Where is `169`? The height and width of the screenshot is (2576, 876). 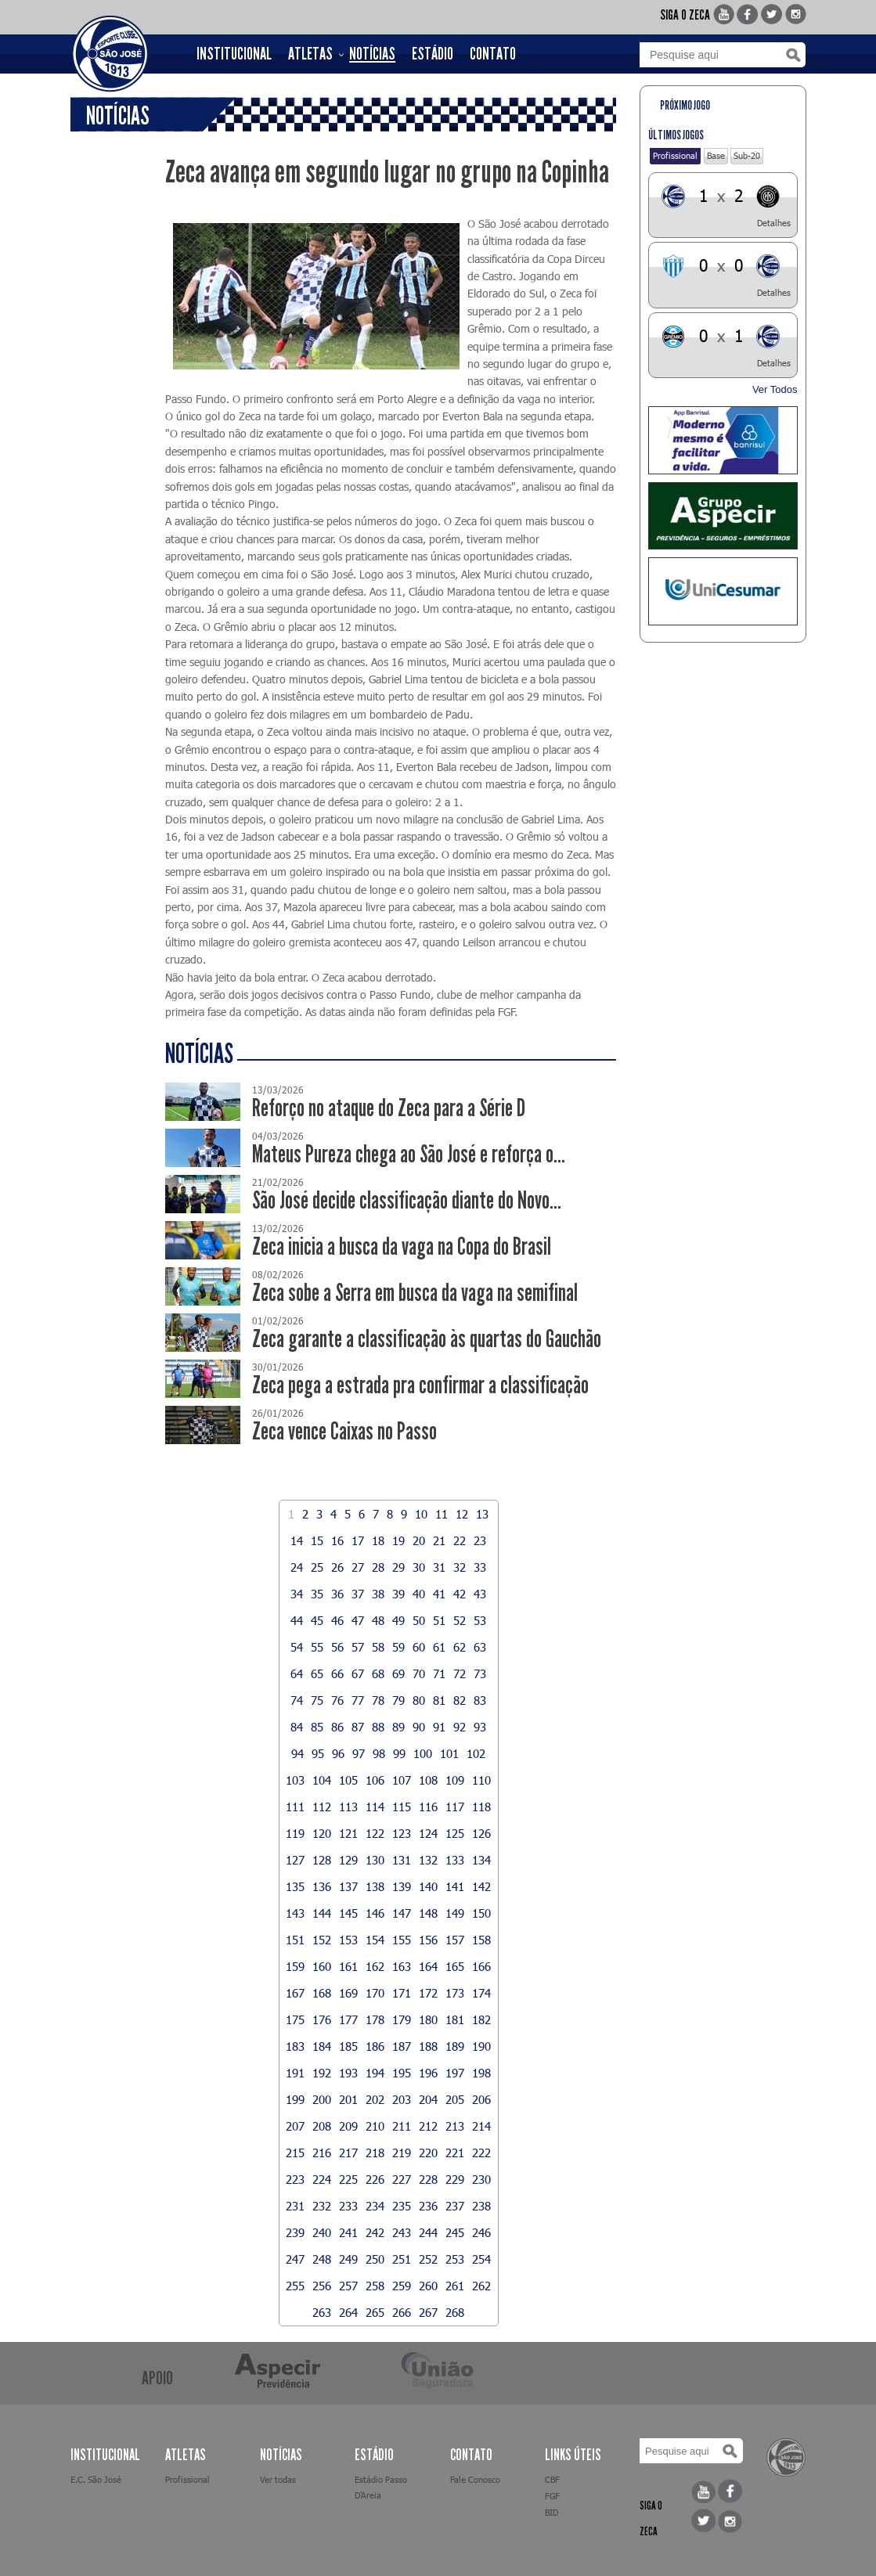 169 is located at coordinates (348, 1993).